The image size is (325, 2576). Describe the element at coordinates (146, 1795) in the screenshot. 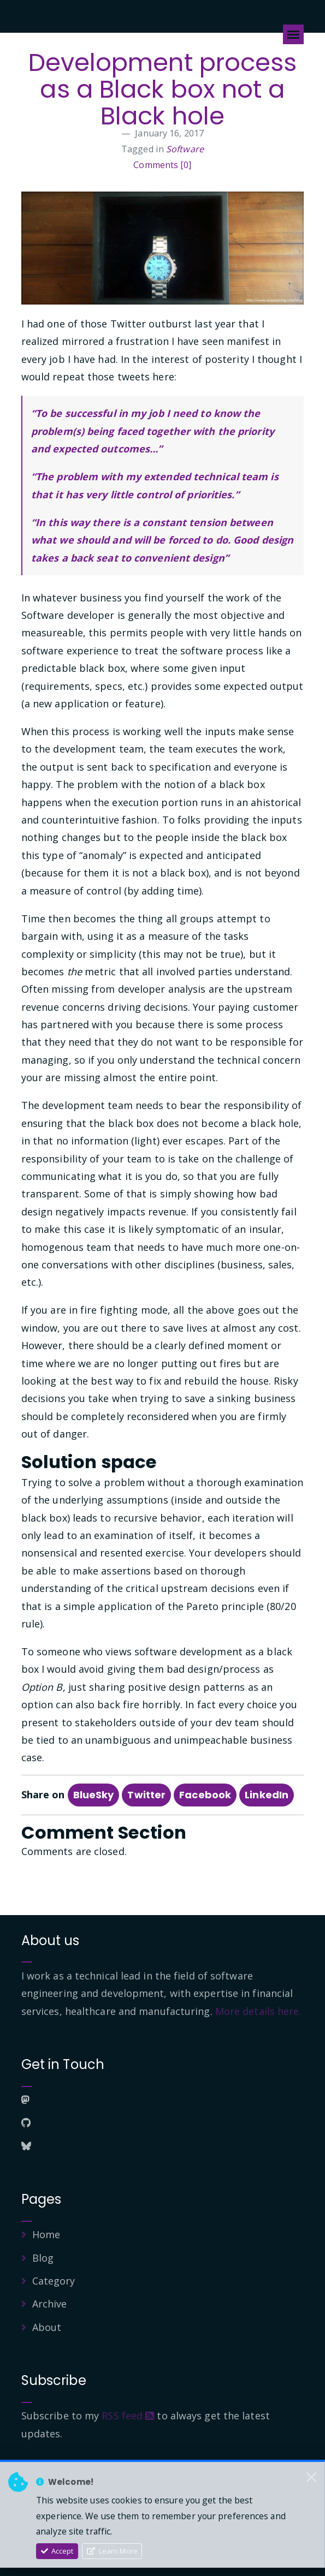

I see `Twitter` at that location.